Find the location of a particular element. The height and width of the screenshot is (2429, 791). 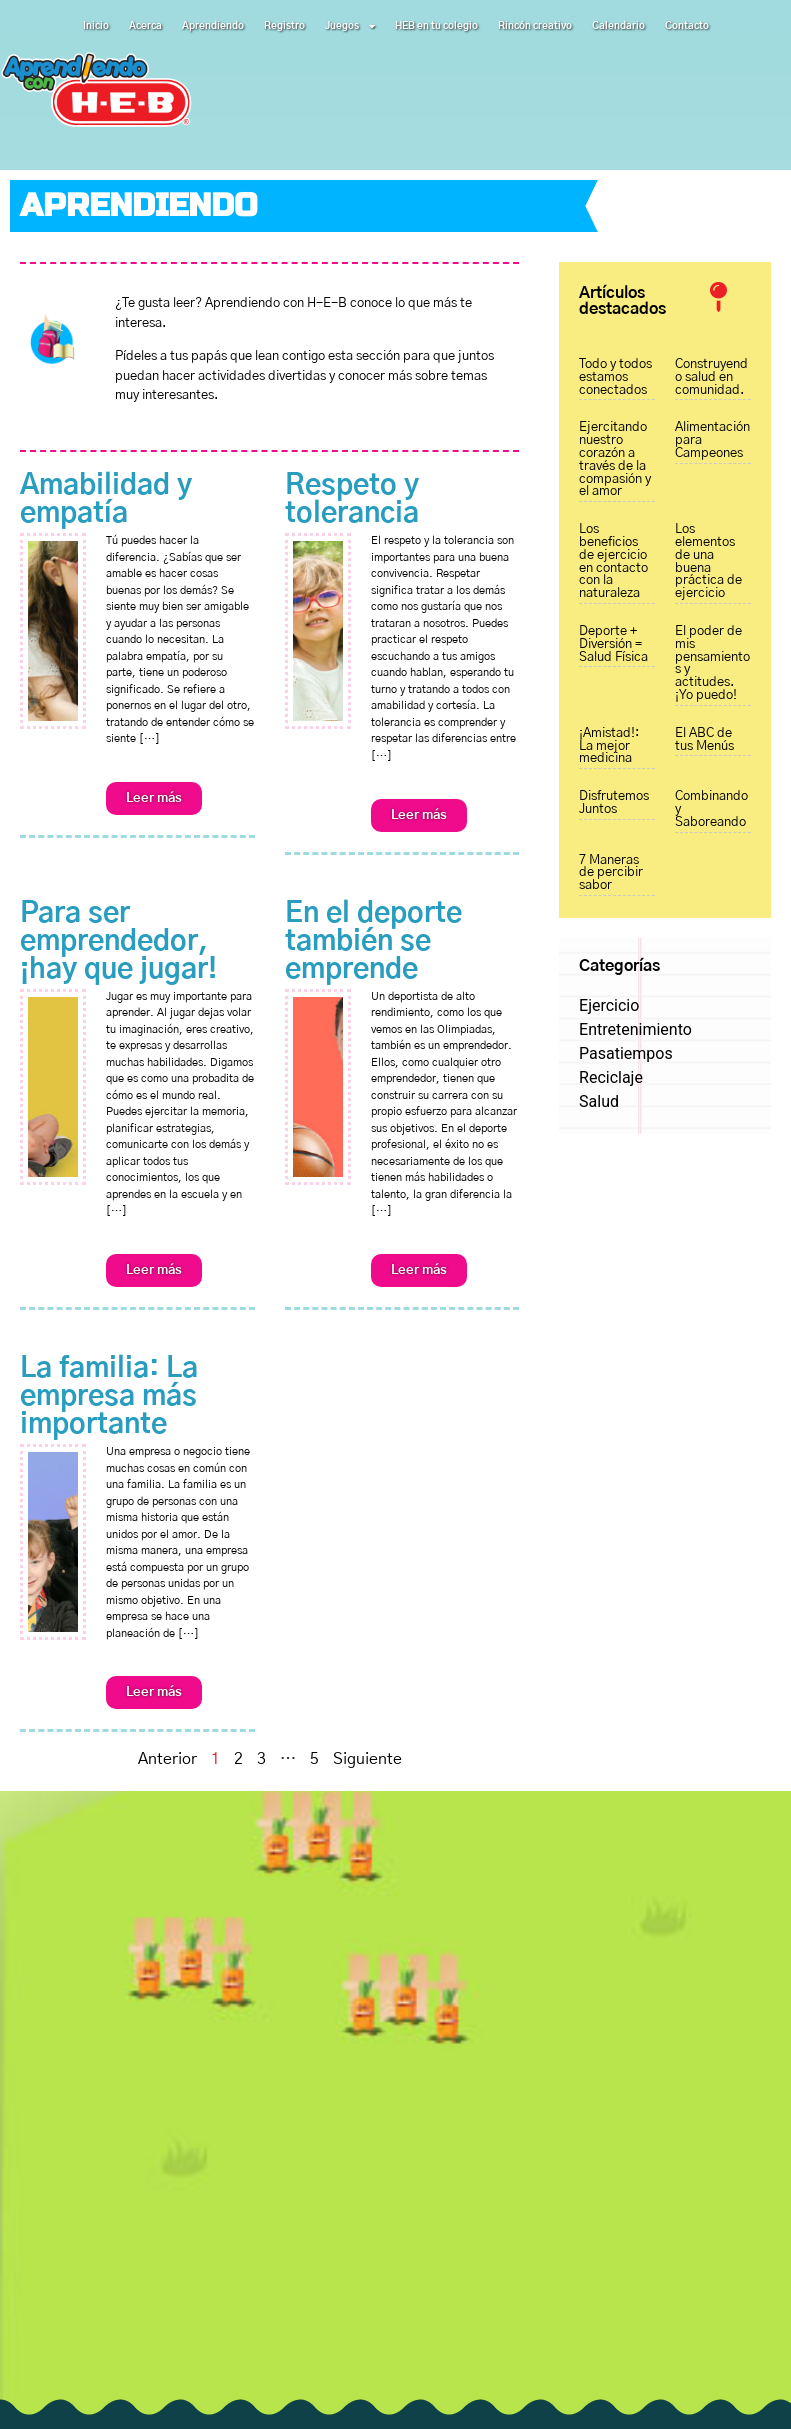

Reciclaje is located at coordinates (611, 1077).